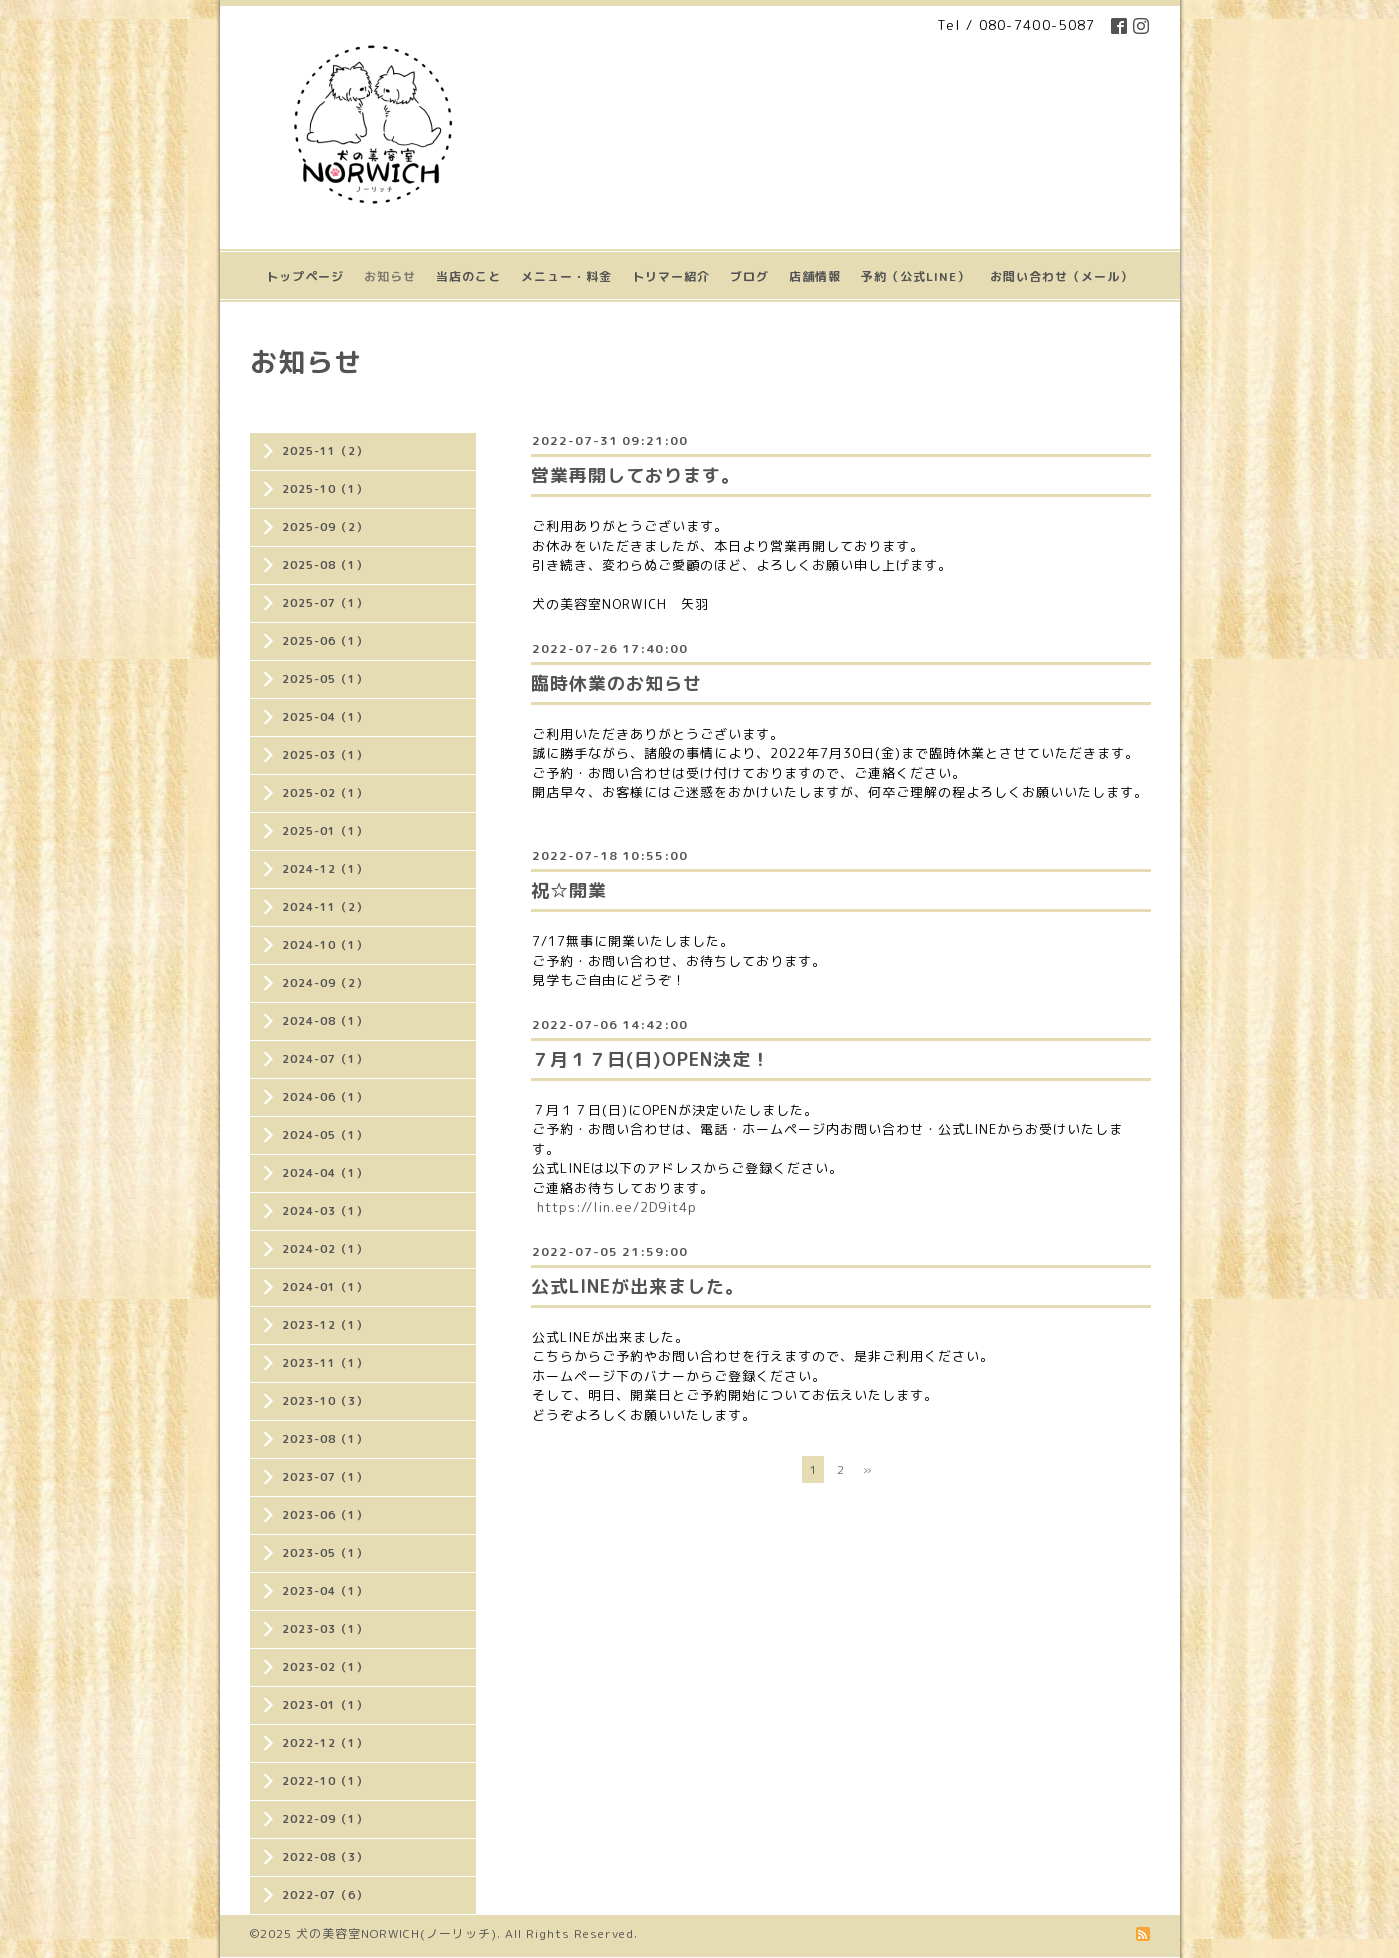  What do you see at coordinates (325, 1781) in the screenshot?
I see `2022-10（1）` at bounding box center [325, 1781].